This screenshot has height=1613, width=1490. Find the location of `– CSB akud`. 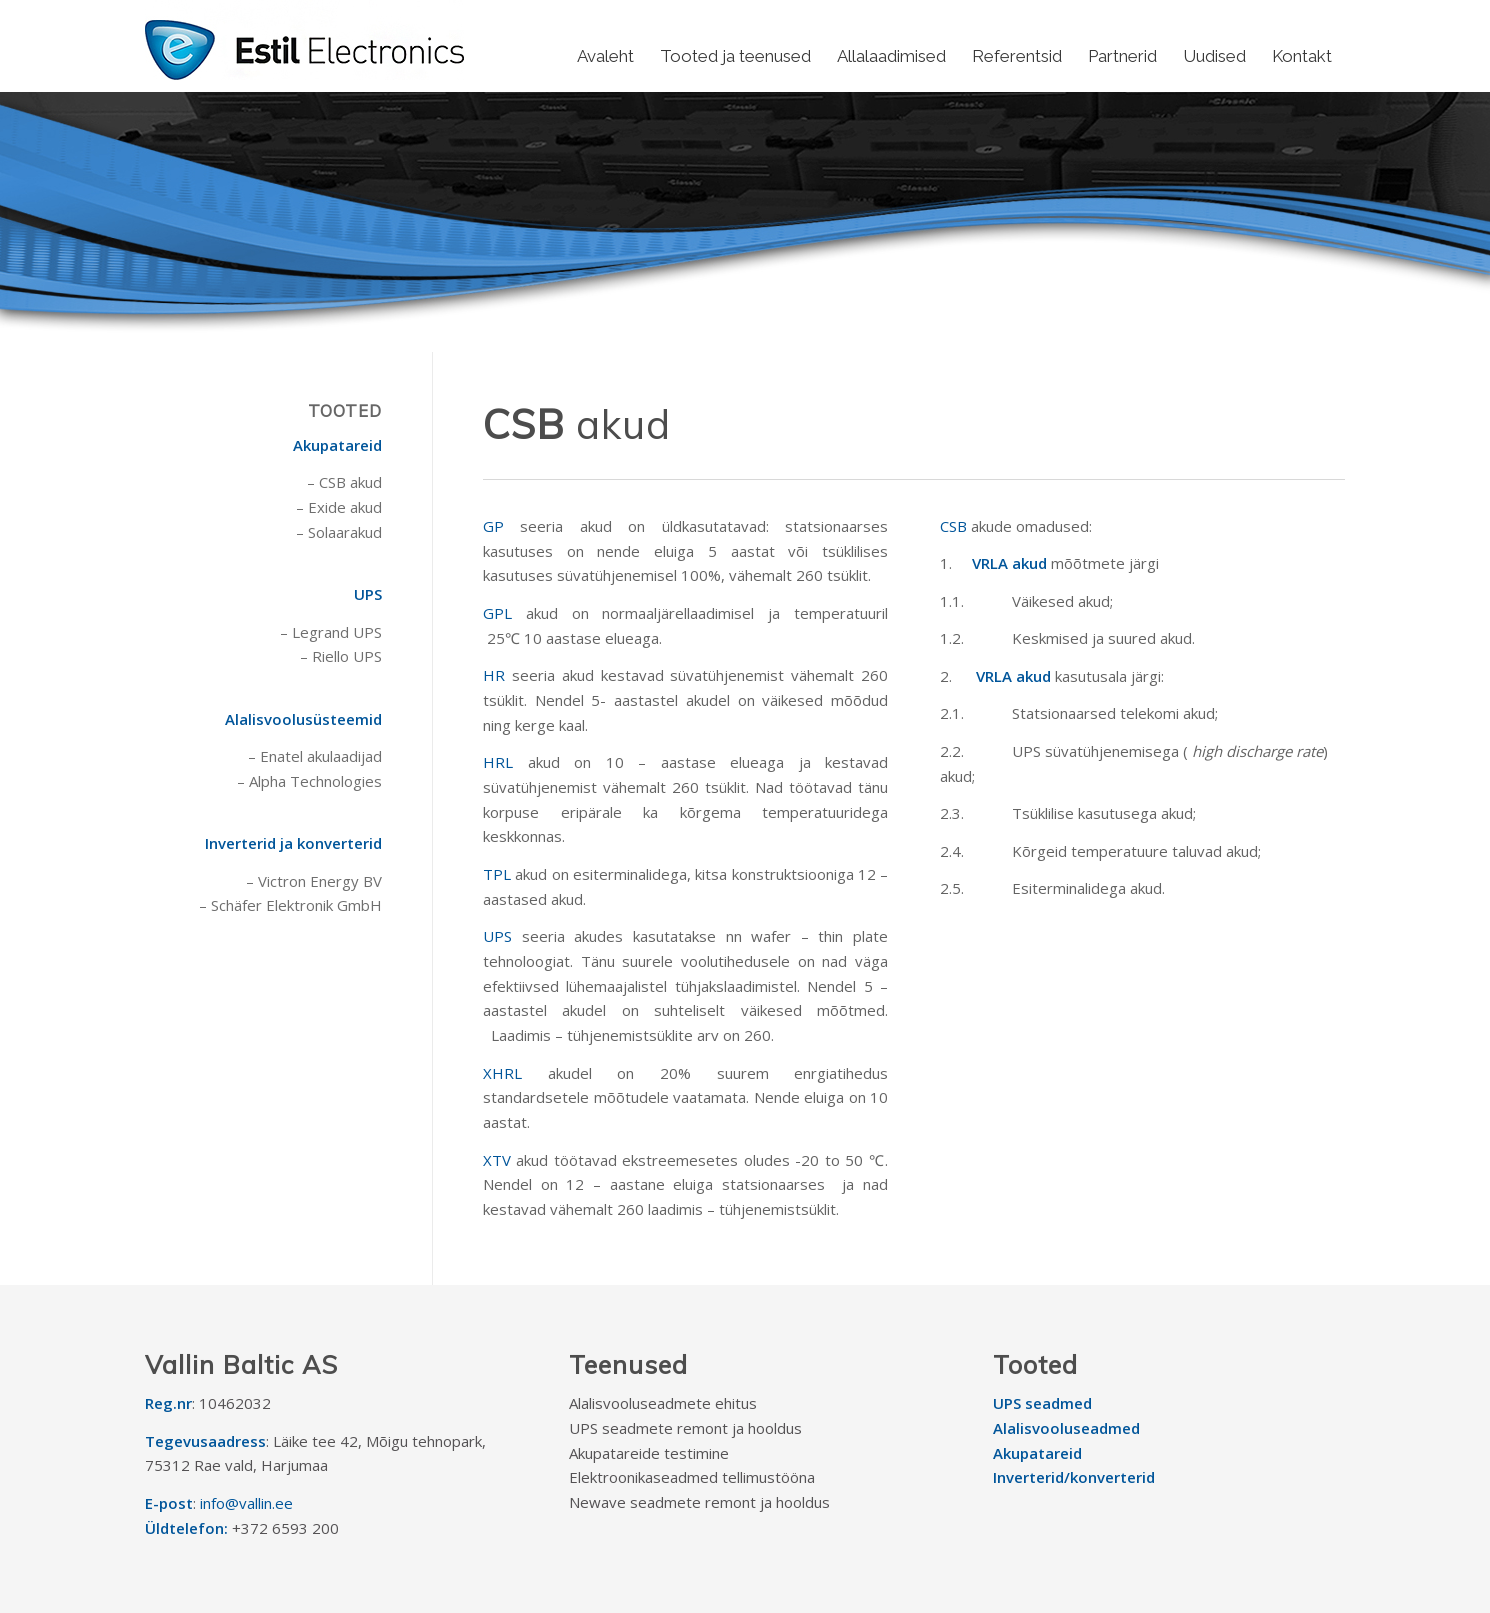

– CSB akud is located at coordinates (344, 482).